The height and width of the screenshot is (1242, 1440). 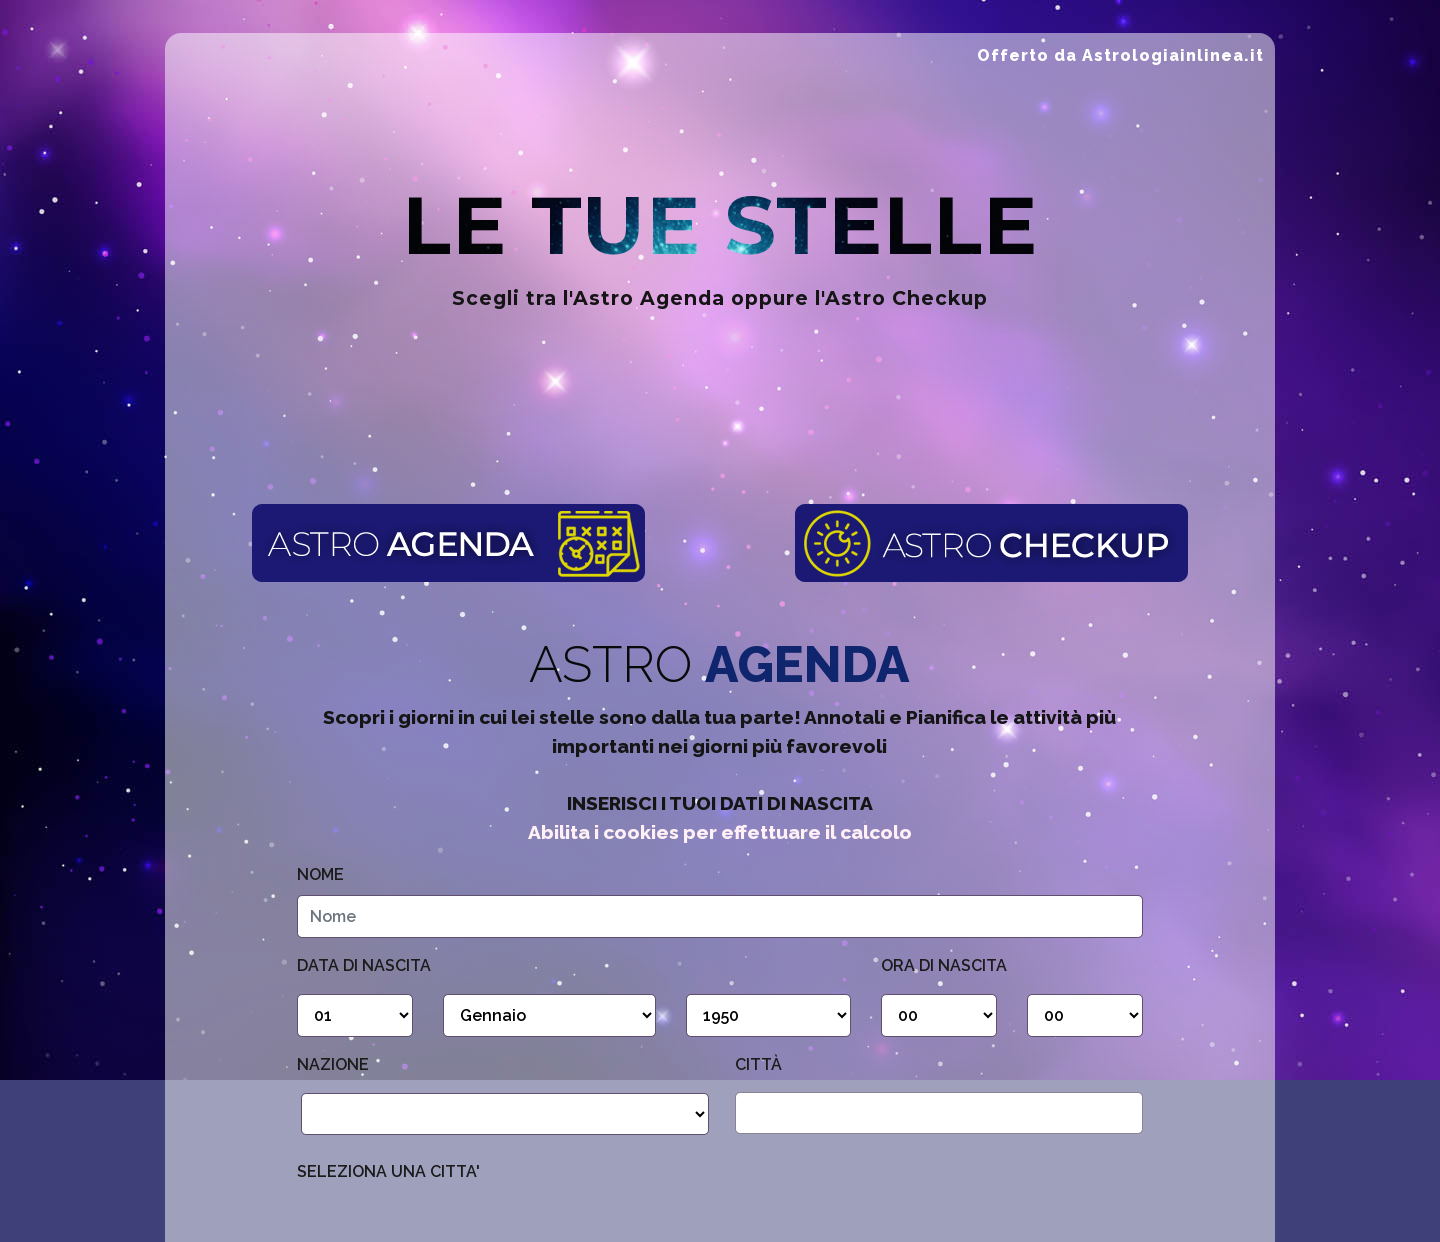 What do you see at coordinates (388, 1171) in the screenshot?
I see `SELEZIONA UNA CITTA'` at bounding box center [388, 1171].